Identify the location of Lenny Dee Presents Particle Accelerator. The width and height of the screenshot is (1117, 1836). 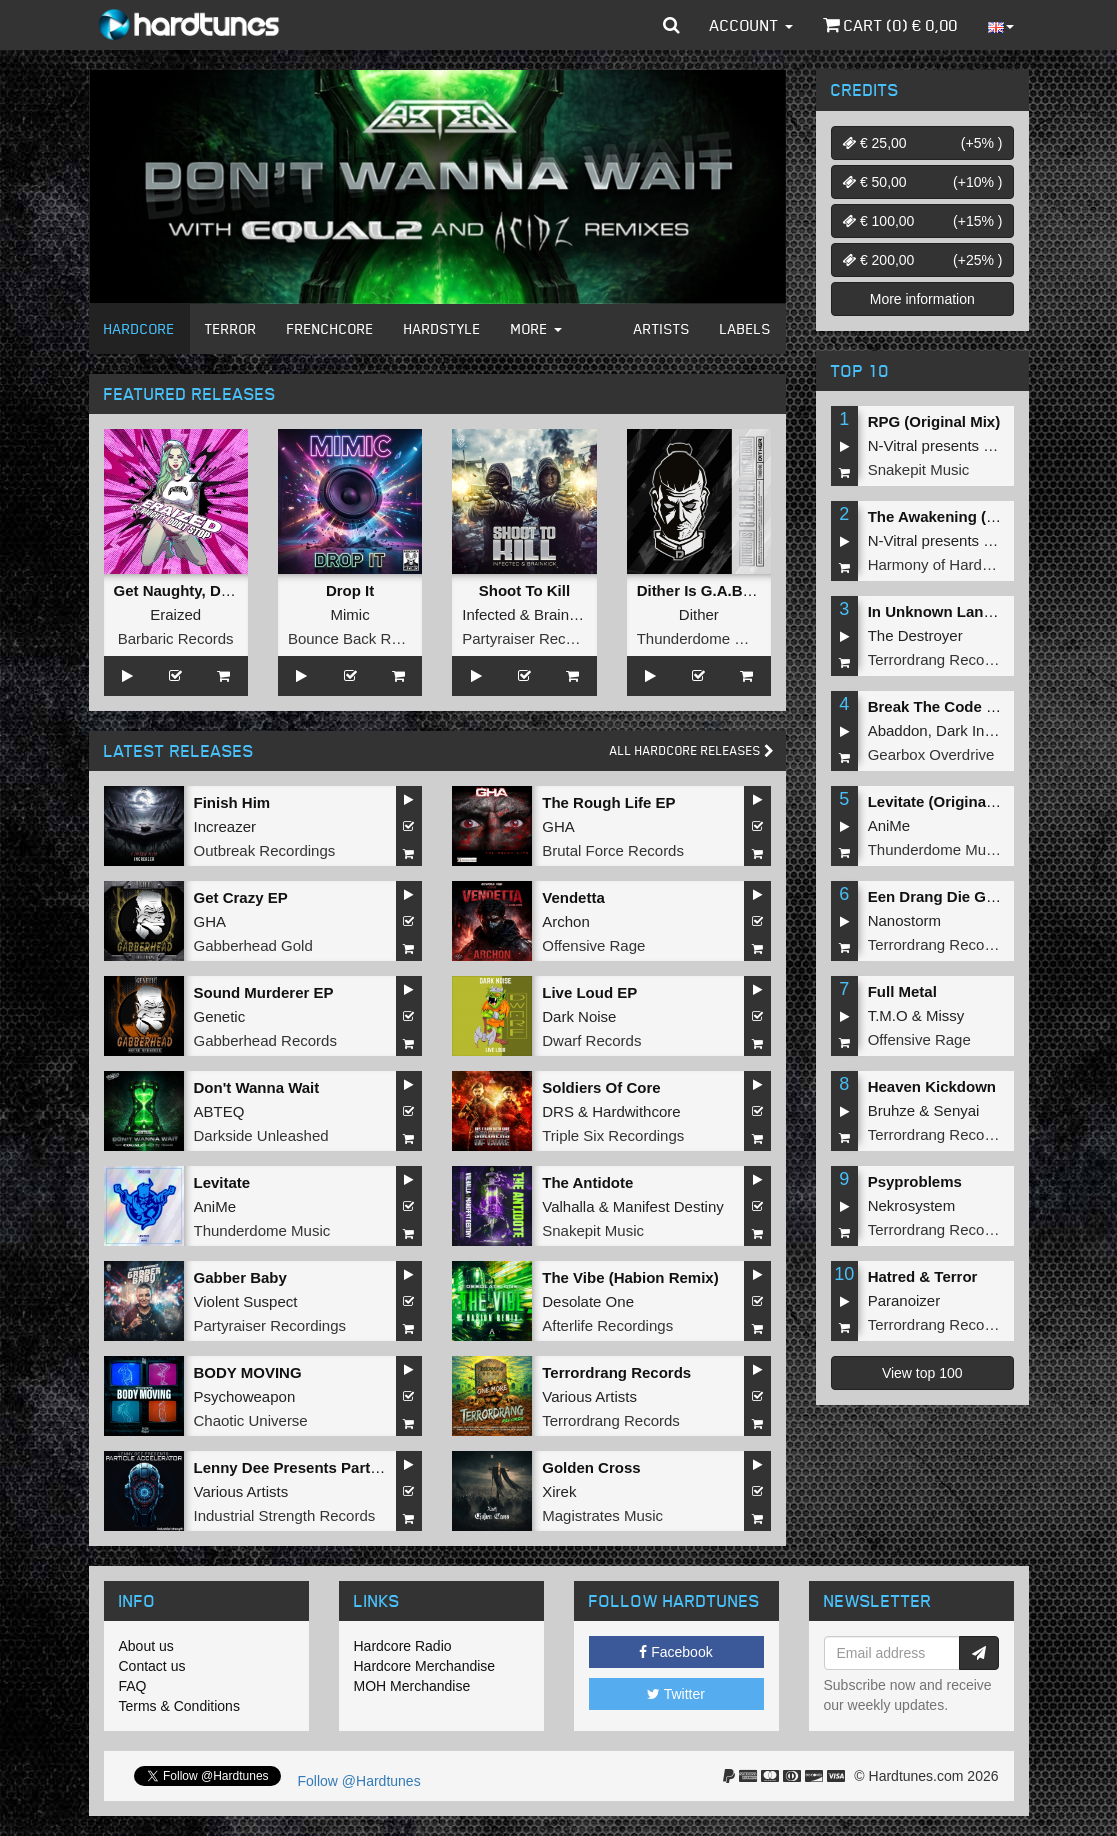
(338, 1467).